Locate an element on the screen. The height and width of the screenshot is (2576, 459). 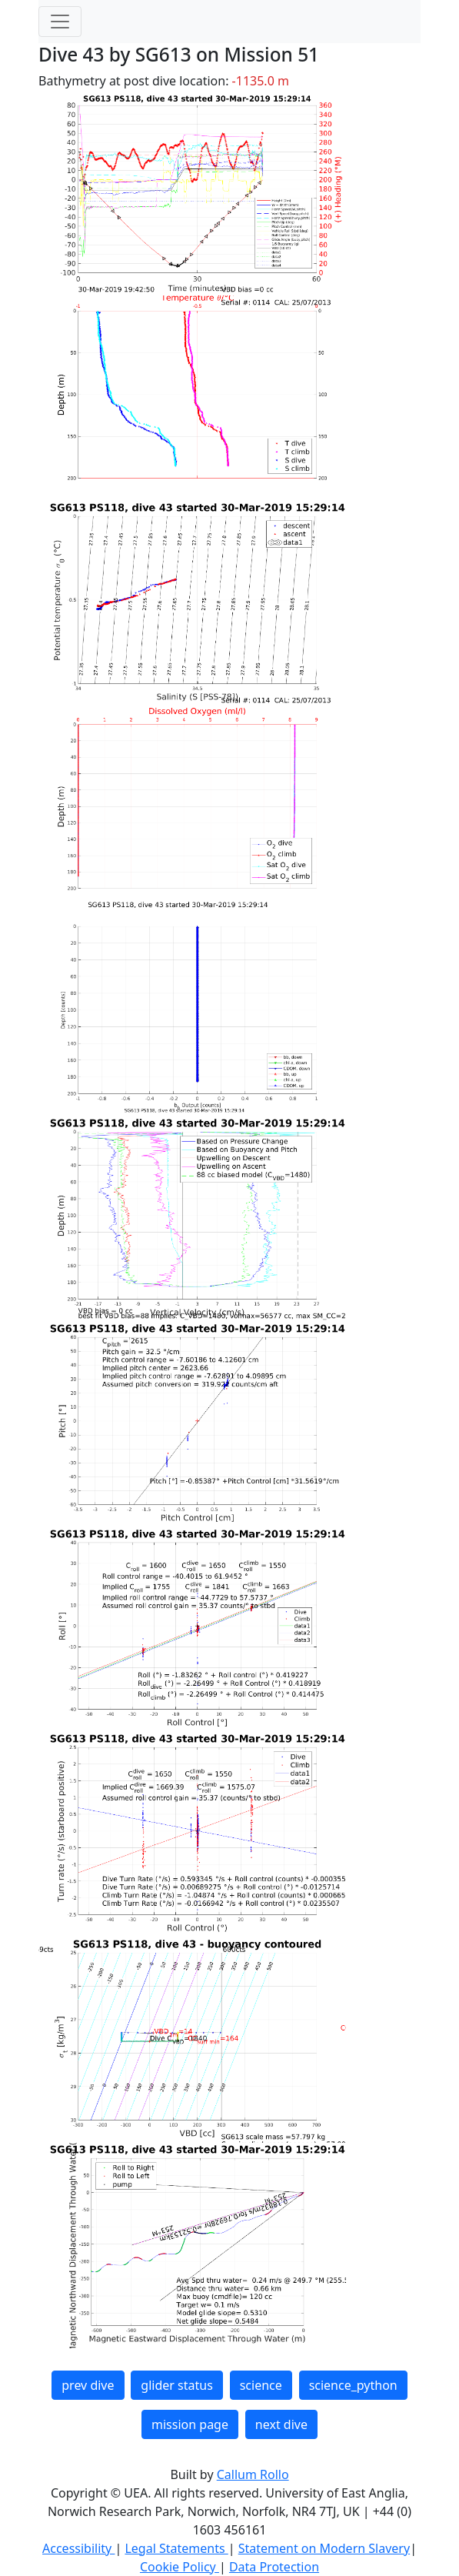
Cookie Policy is located at coordinates (179, 2566).